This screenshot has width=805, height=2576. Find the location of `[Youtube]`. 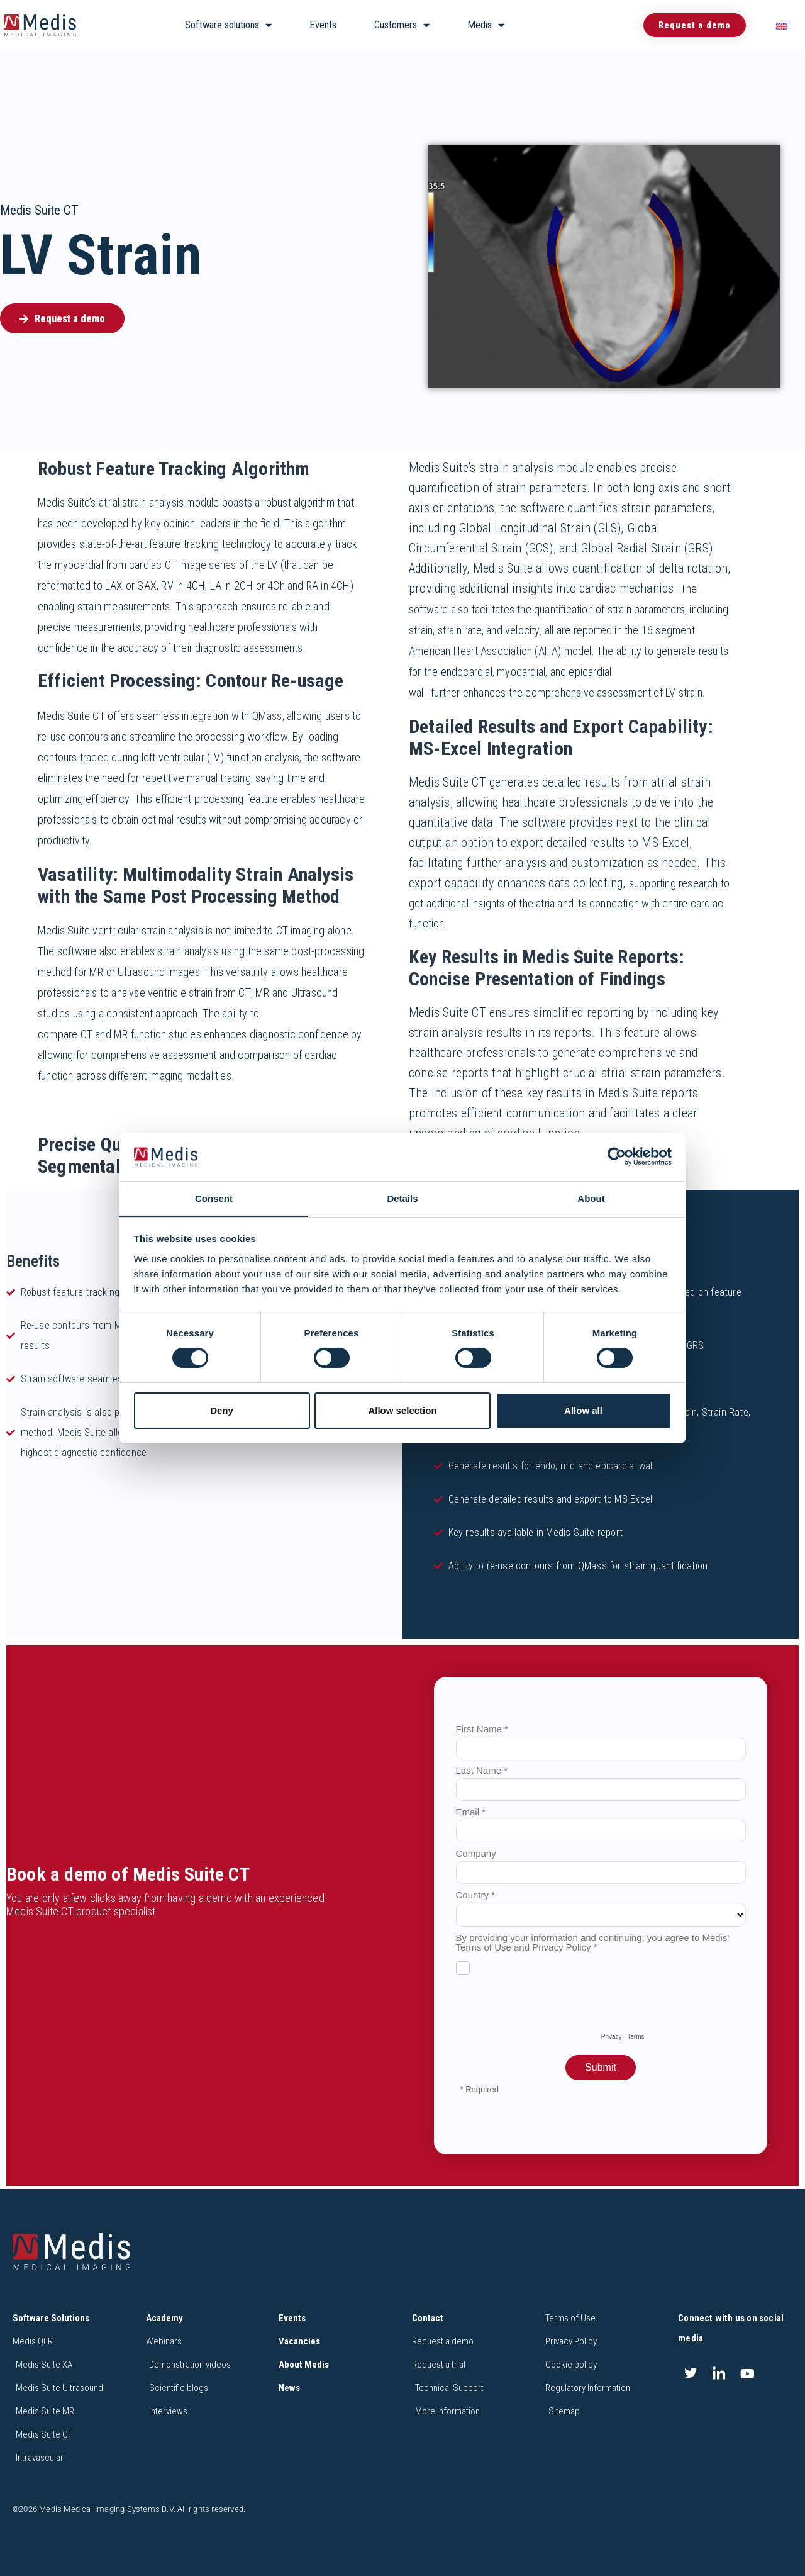

[Youtube] is located at coordinates (747, 2373).